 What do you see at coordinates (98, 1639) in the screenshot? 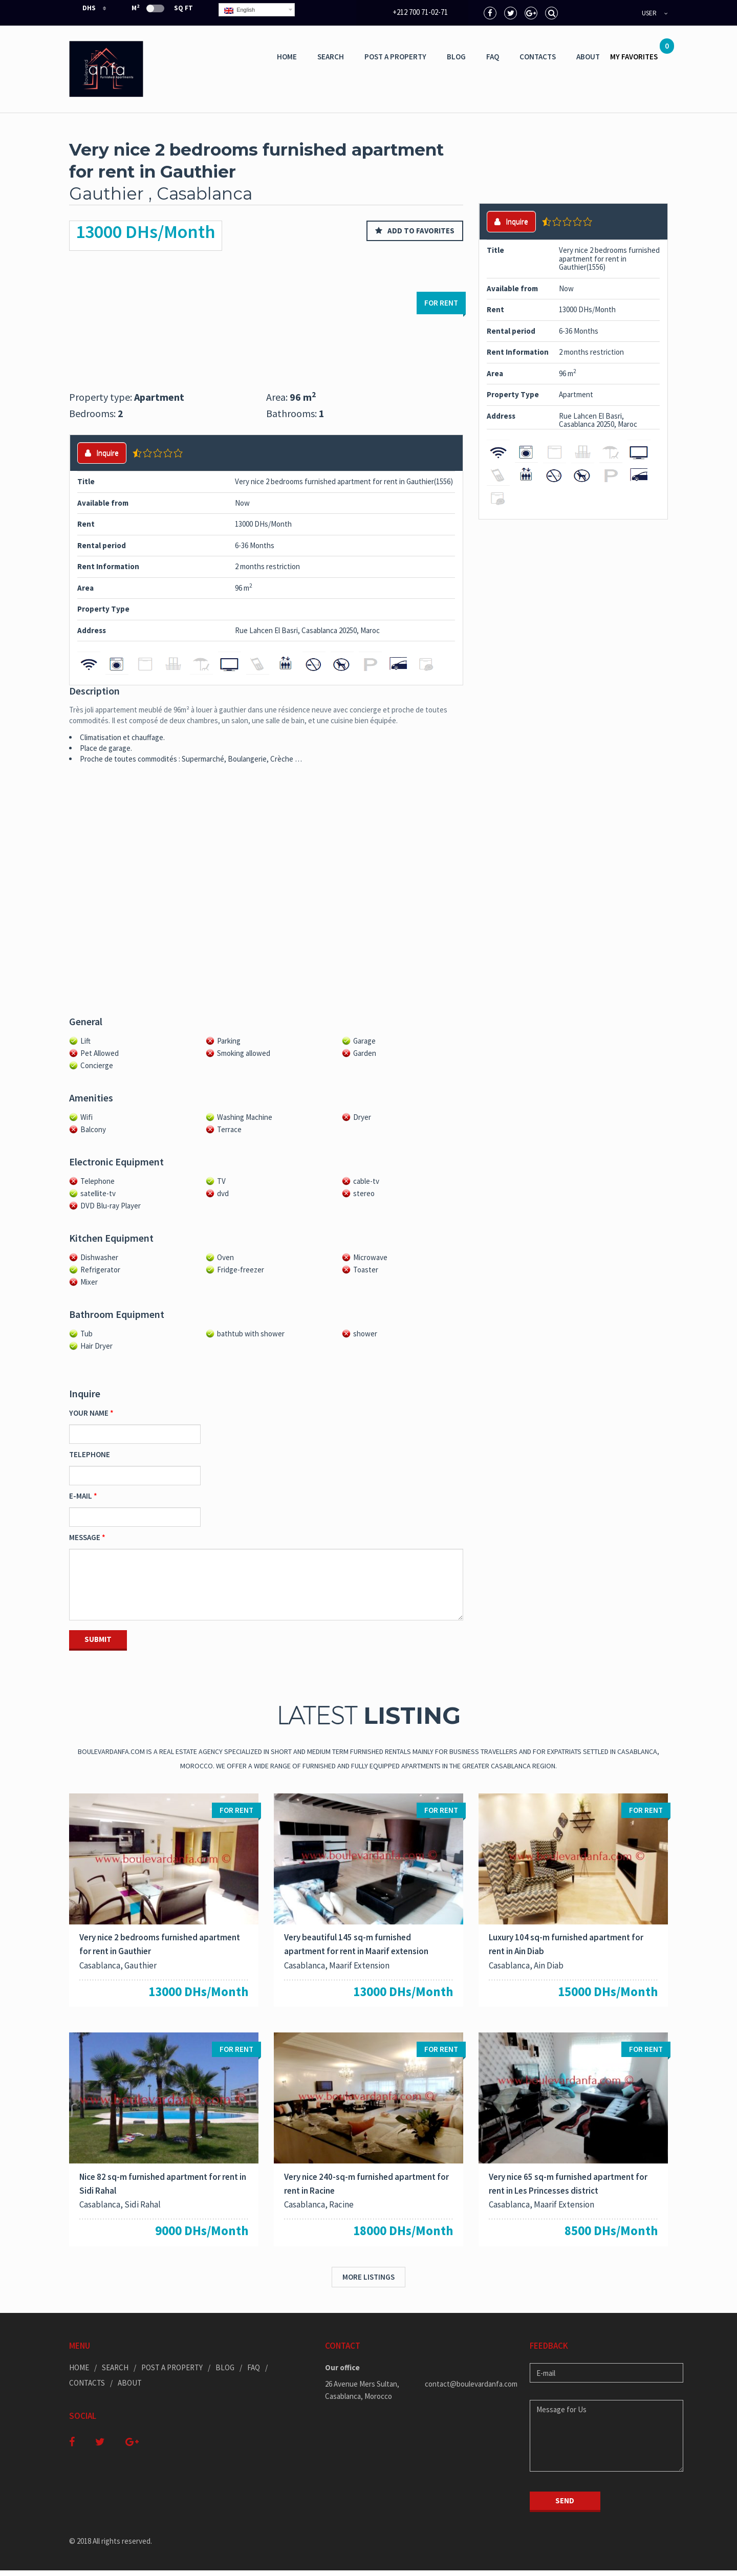
I see `Submit` at bounding box center [98, 1639].